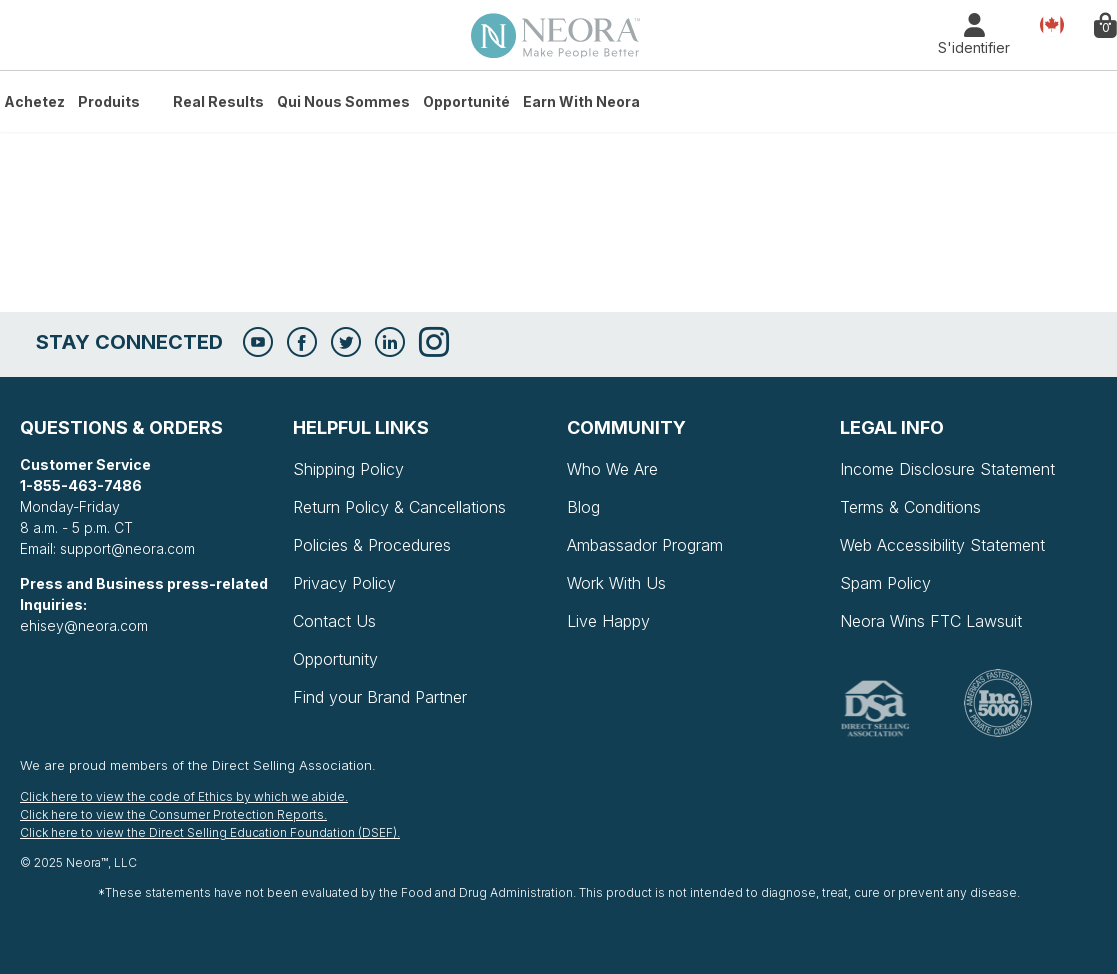 The image size is (1117, 974). I want to click on Achetez, so click(34, 101).